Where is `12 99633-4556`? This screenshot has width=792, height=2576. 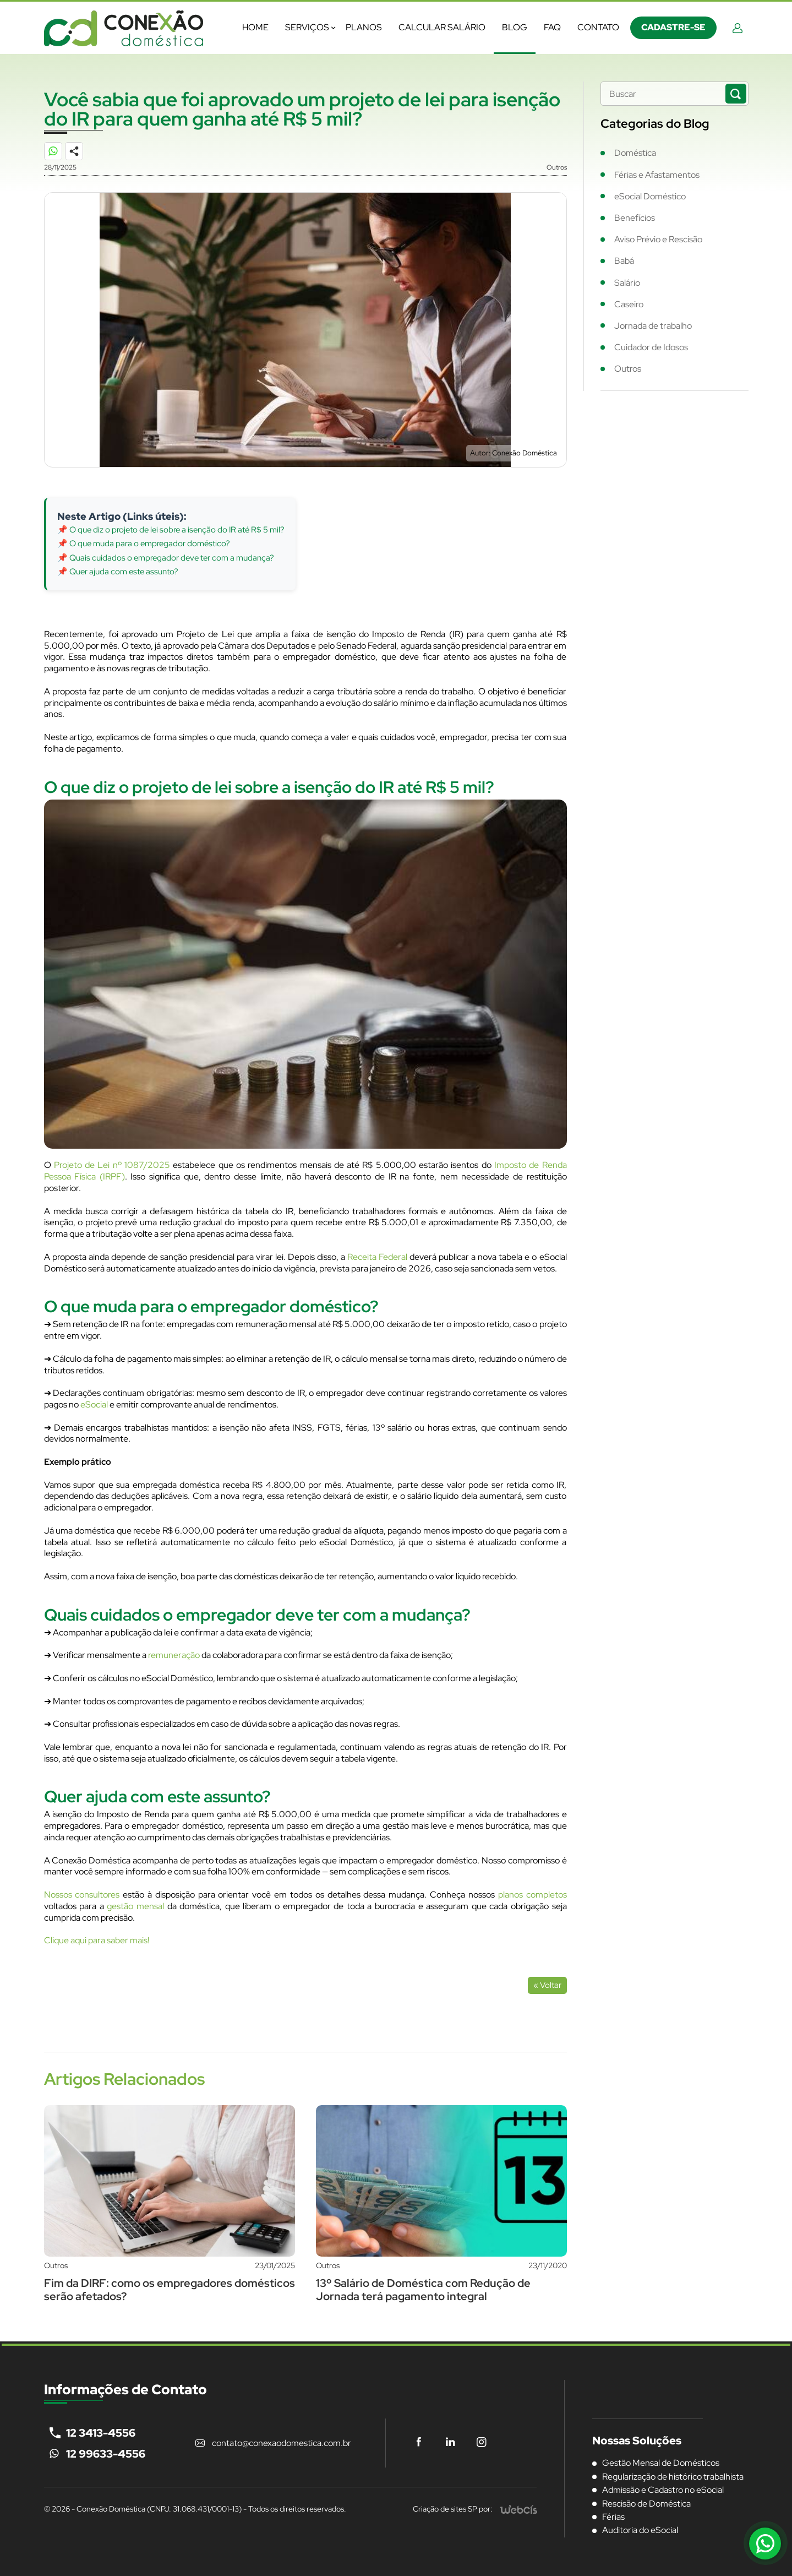
12 99633-4556 is located at coordinates (105, 2454).